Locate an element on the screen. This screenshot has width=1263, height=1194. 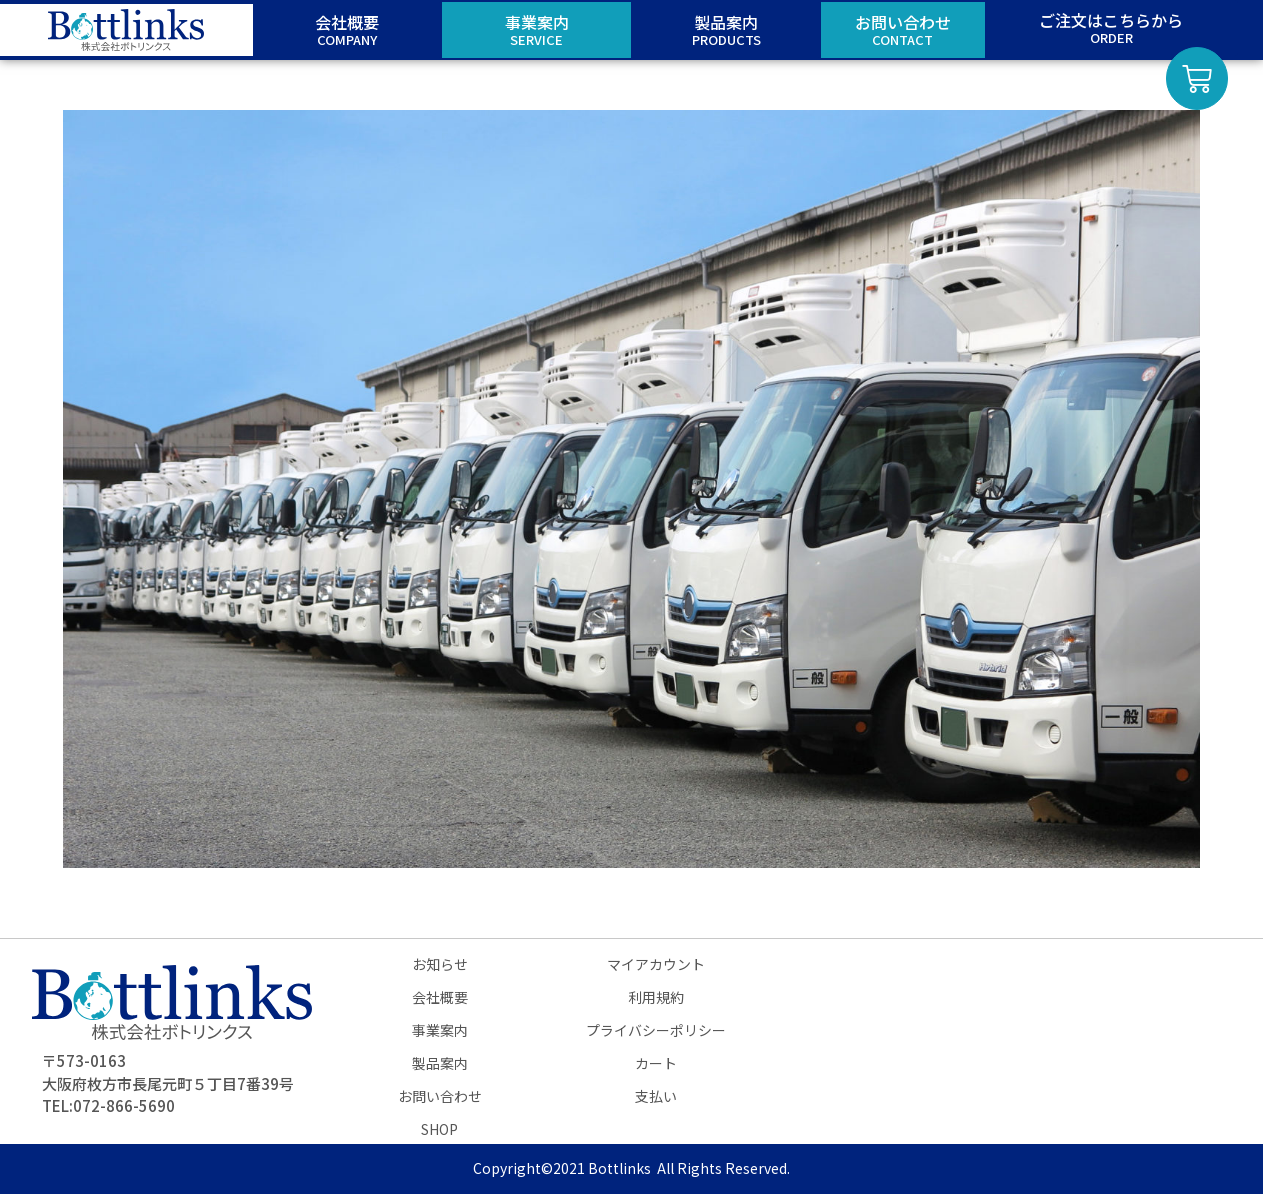
SHOP is located at coordinates (439, 1129).